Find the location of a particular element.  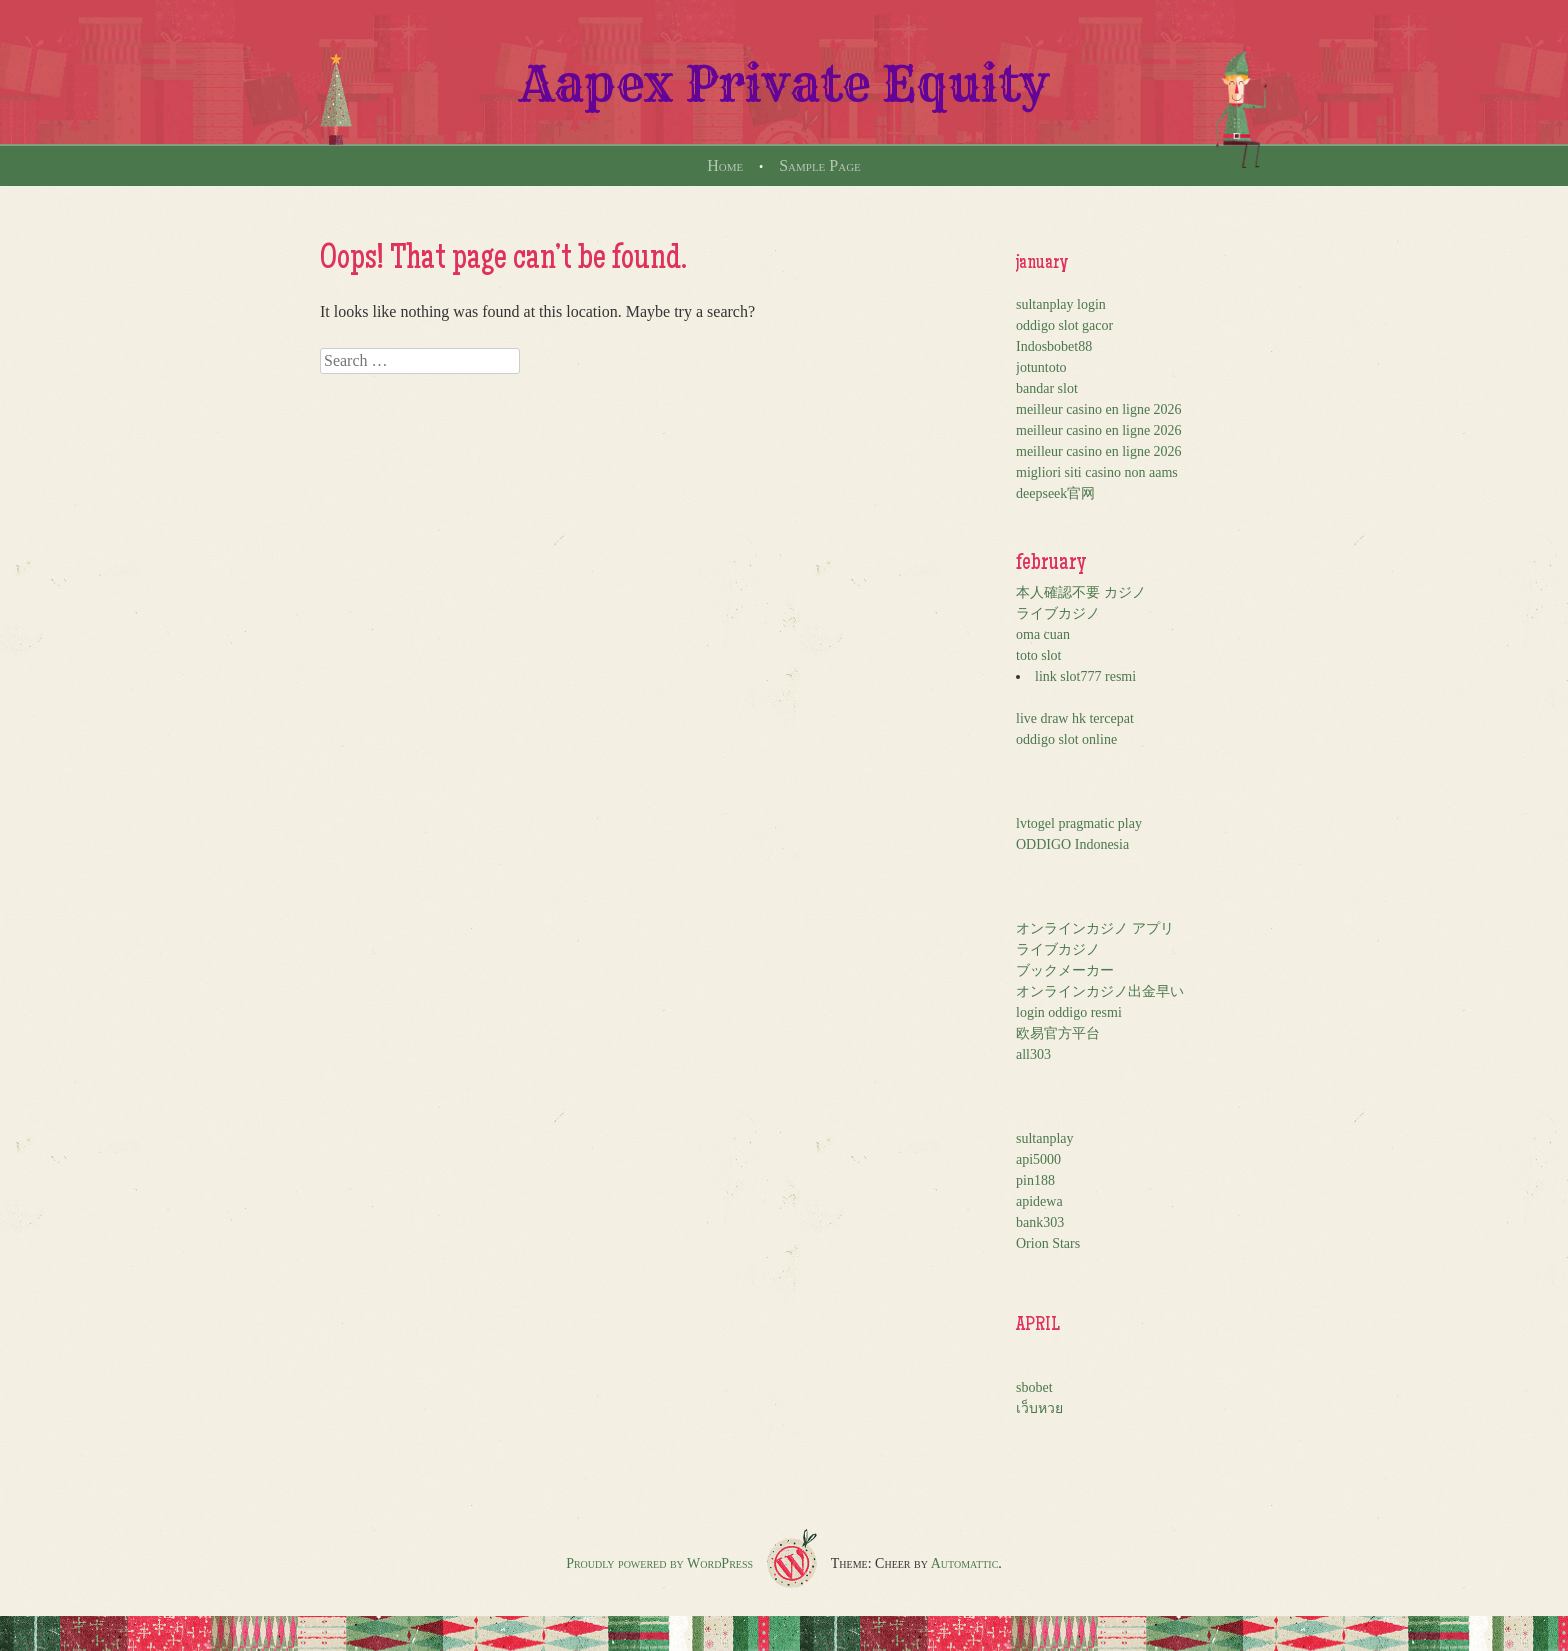

Proudly powered by WordPress is located at coordinates (659, 1563).